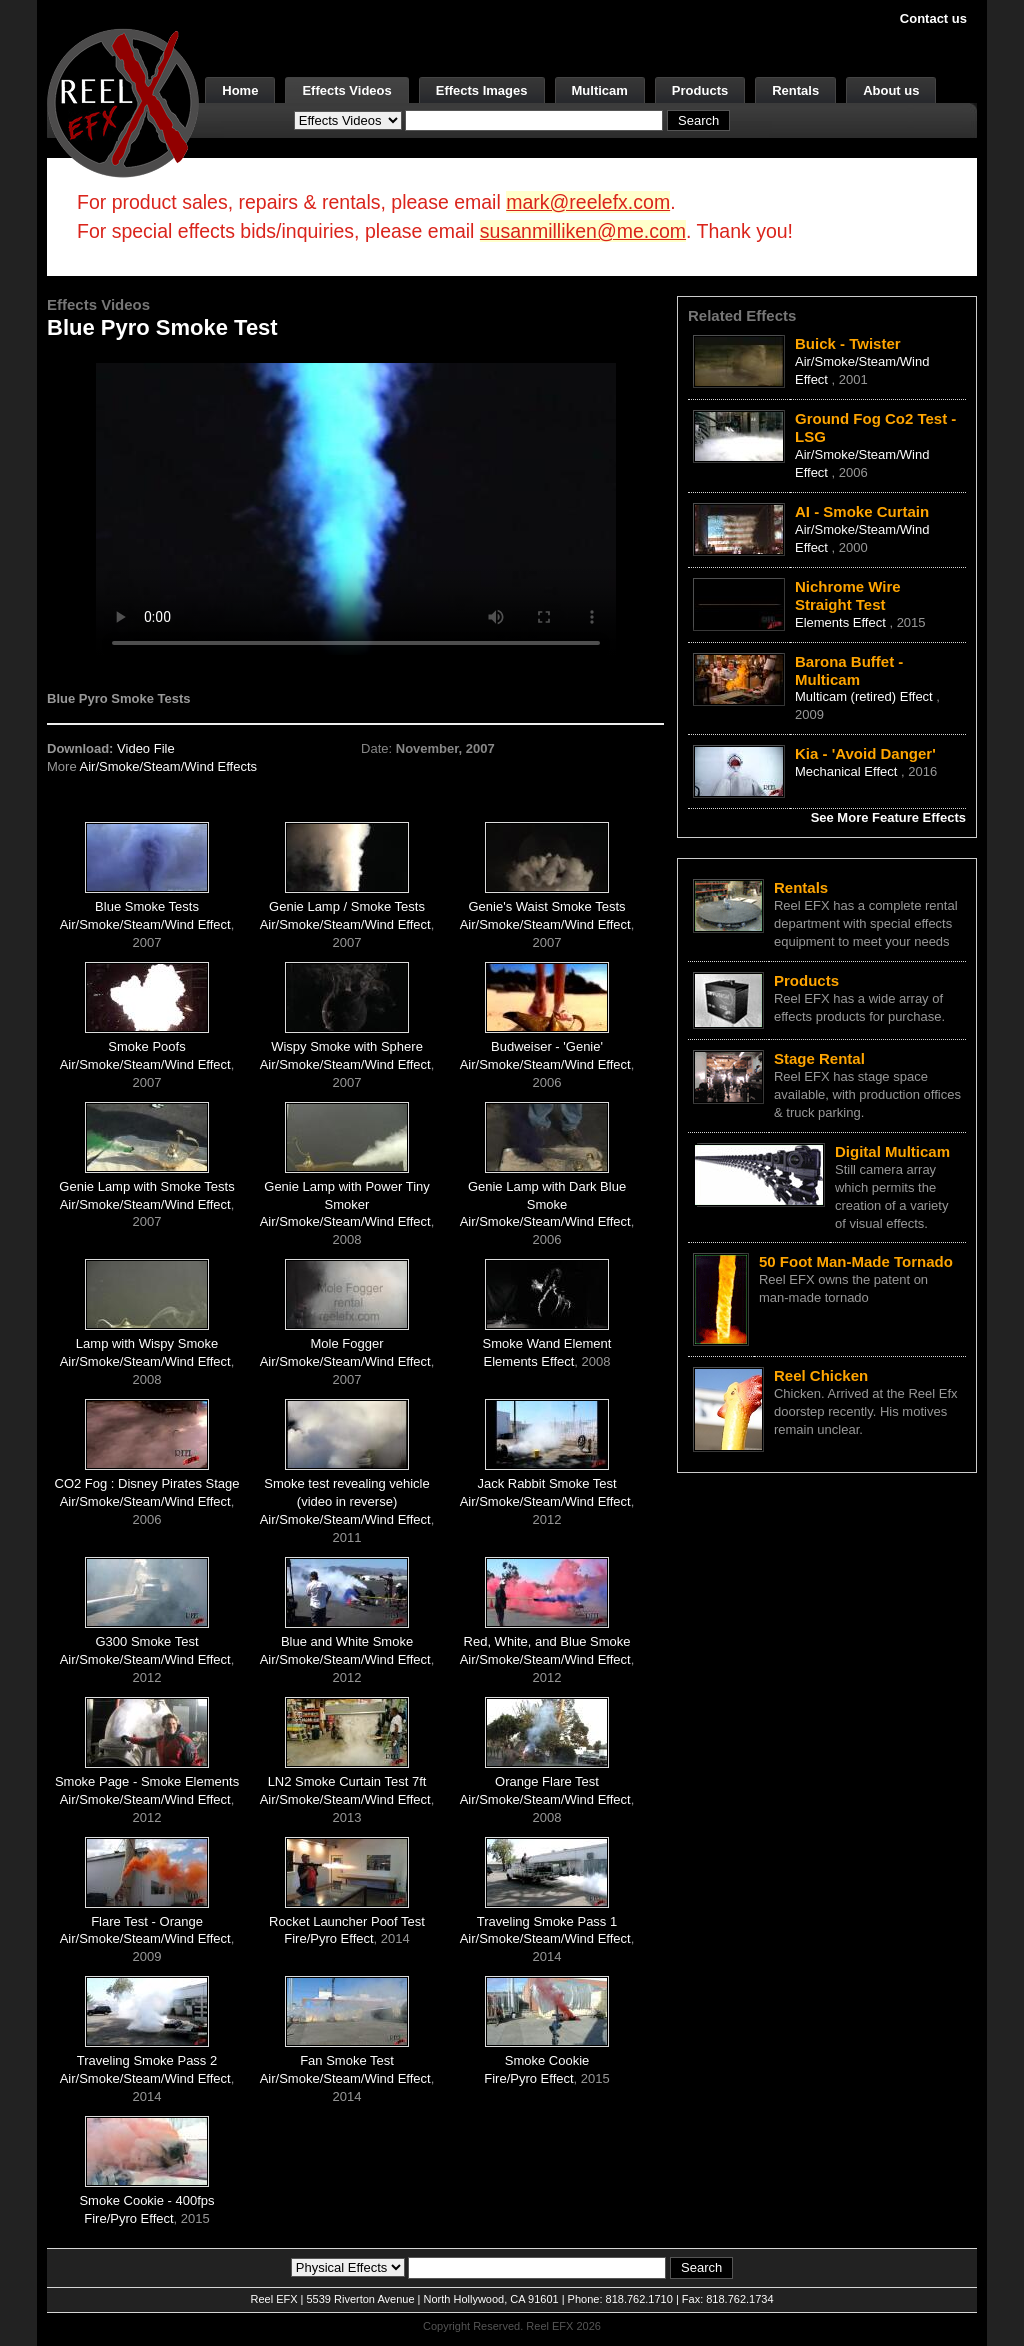 The image size is (1024, 2346). What do you see at coordinates (146, 1186) in the screenshot?
I see `Genie Lamp with Smoke Tests` at bounding box center [146, 1186].